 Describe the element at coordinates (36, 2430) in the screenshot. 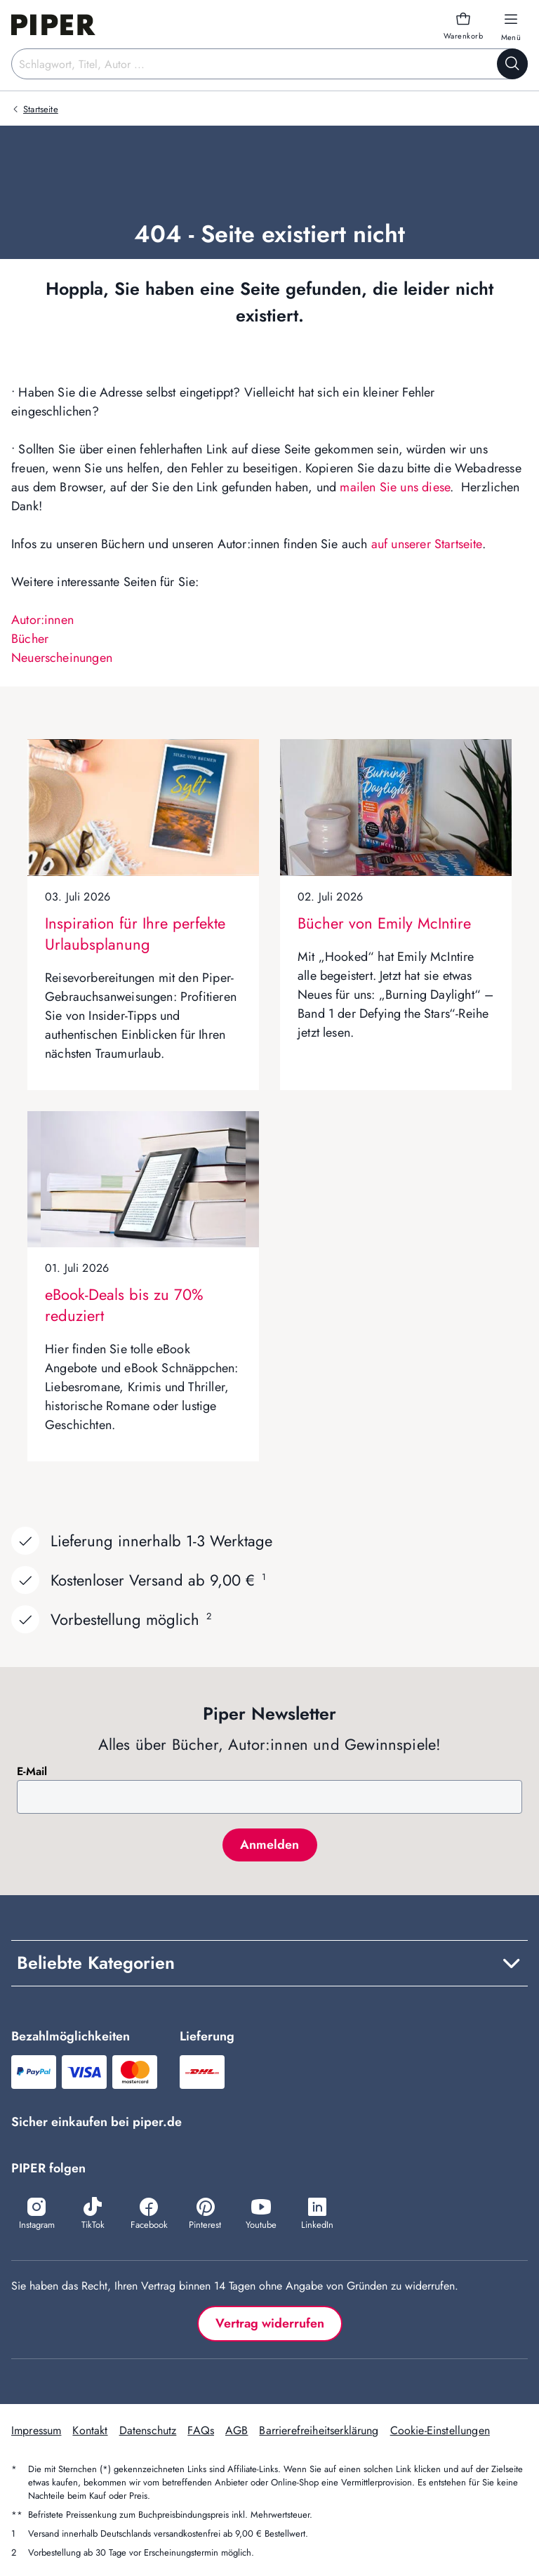

I see `Impressum` at that location.